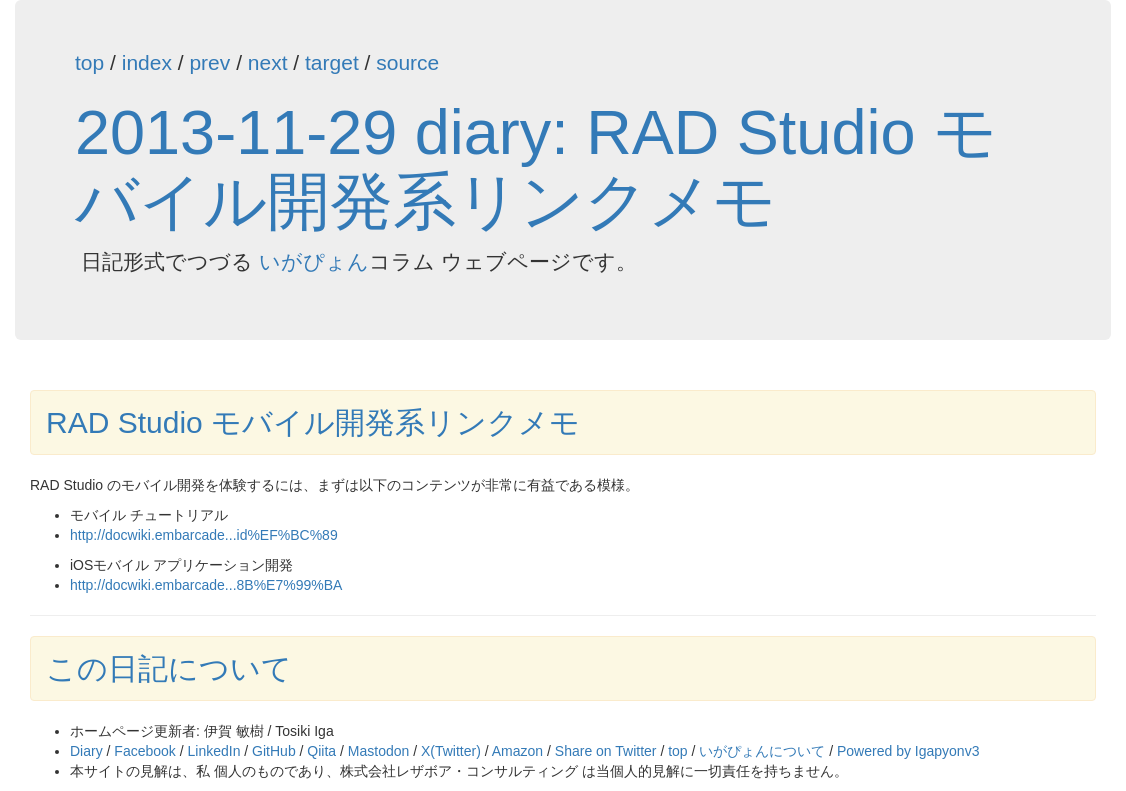 The height and width of the screenshot is (791, 1126). What do you see at coordinates (274, 751) in the screenshot?
I see `GitHub` at bounding box center [274, 751].